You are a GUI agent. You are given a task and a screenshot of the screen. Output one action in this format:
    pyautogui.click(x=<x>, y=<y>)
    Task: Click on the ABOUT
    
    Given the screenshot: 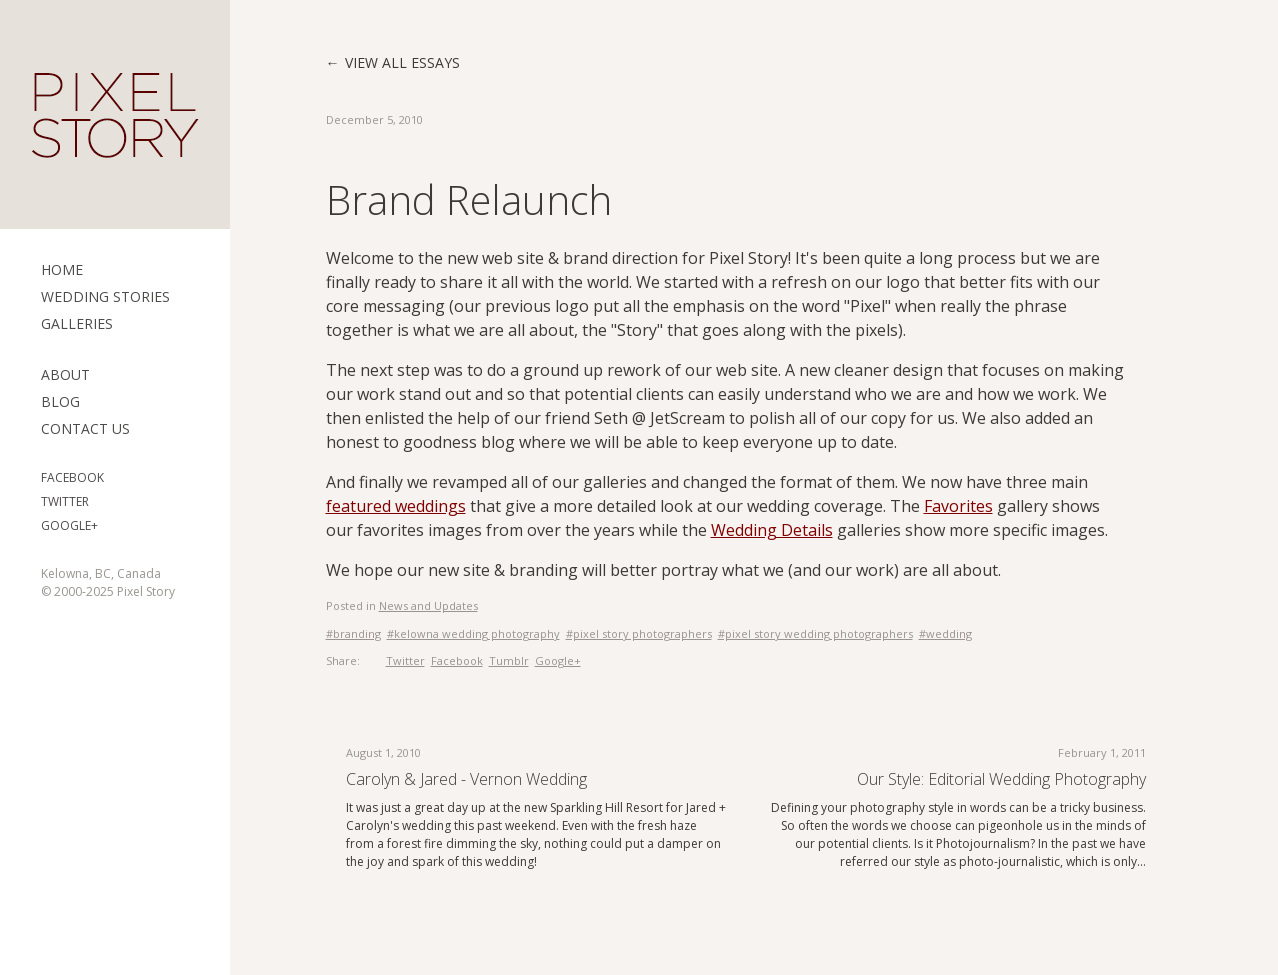 What is the action you would take?
    pyautogui.click(x=65, y=374)
    